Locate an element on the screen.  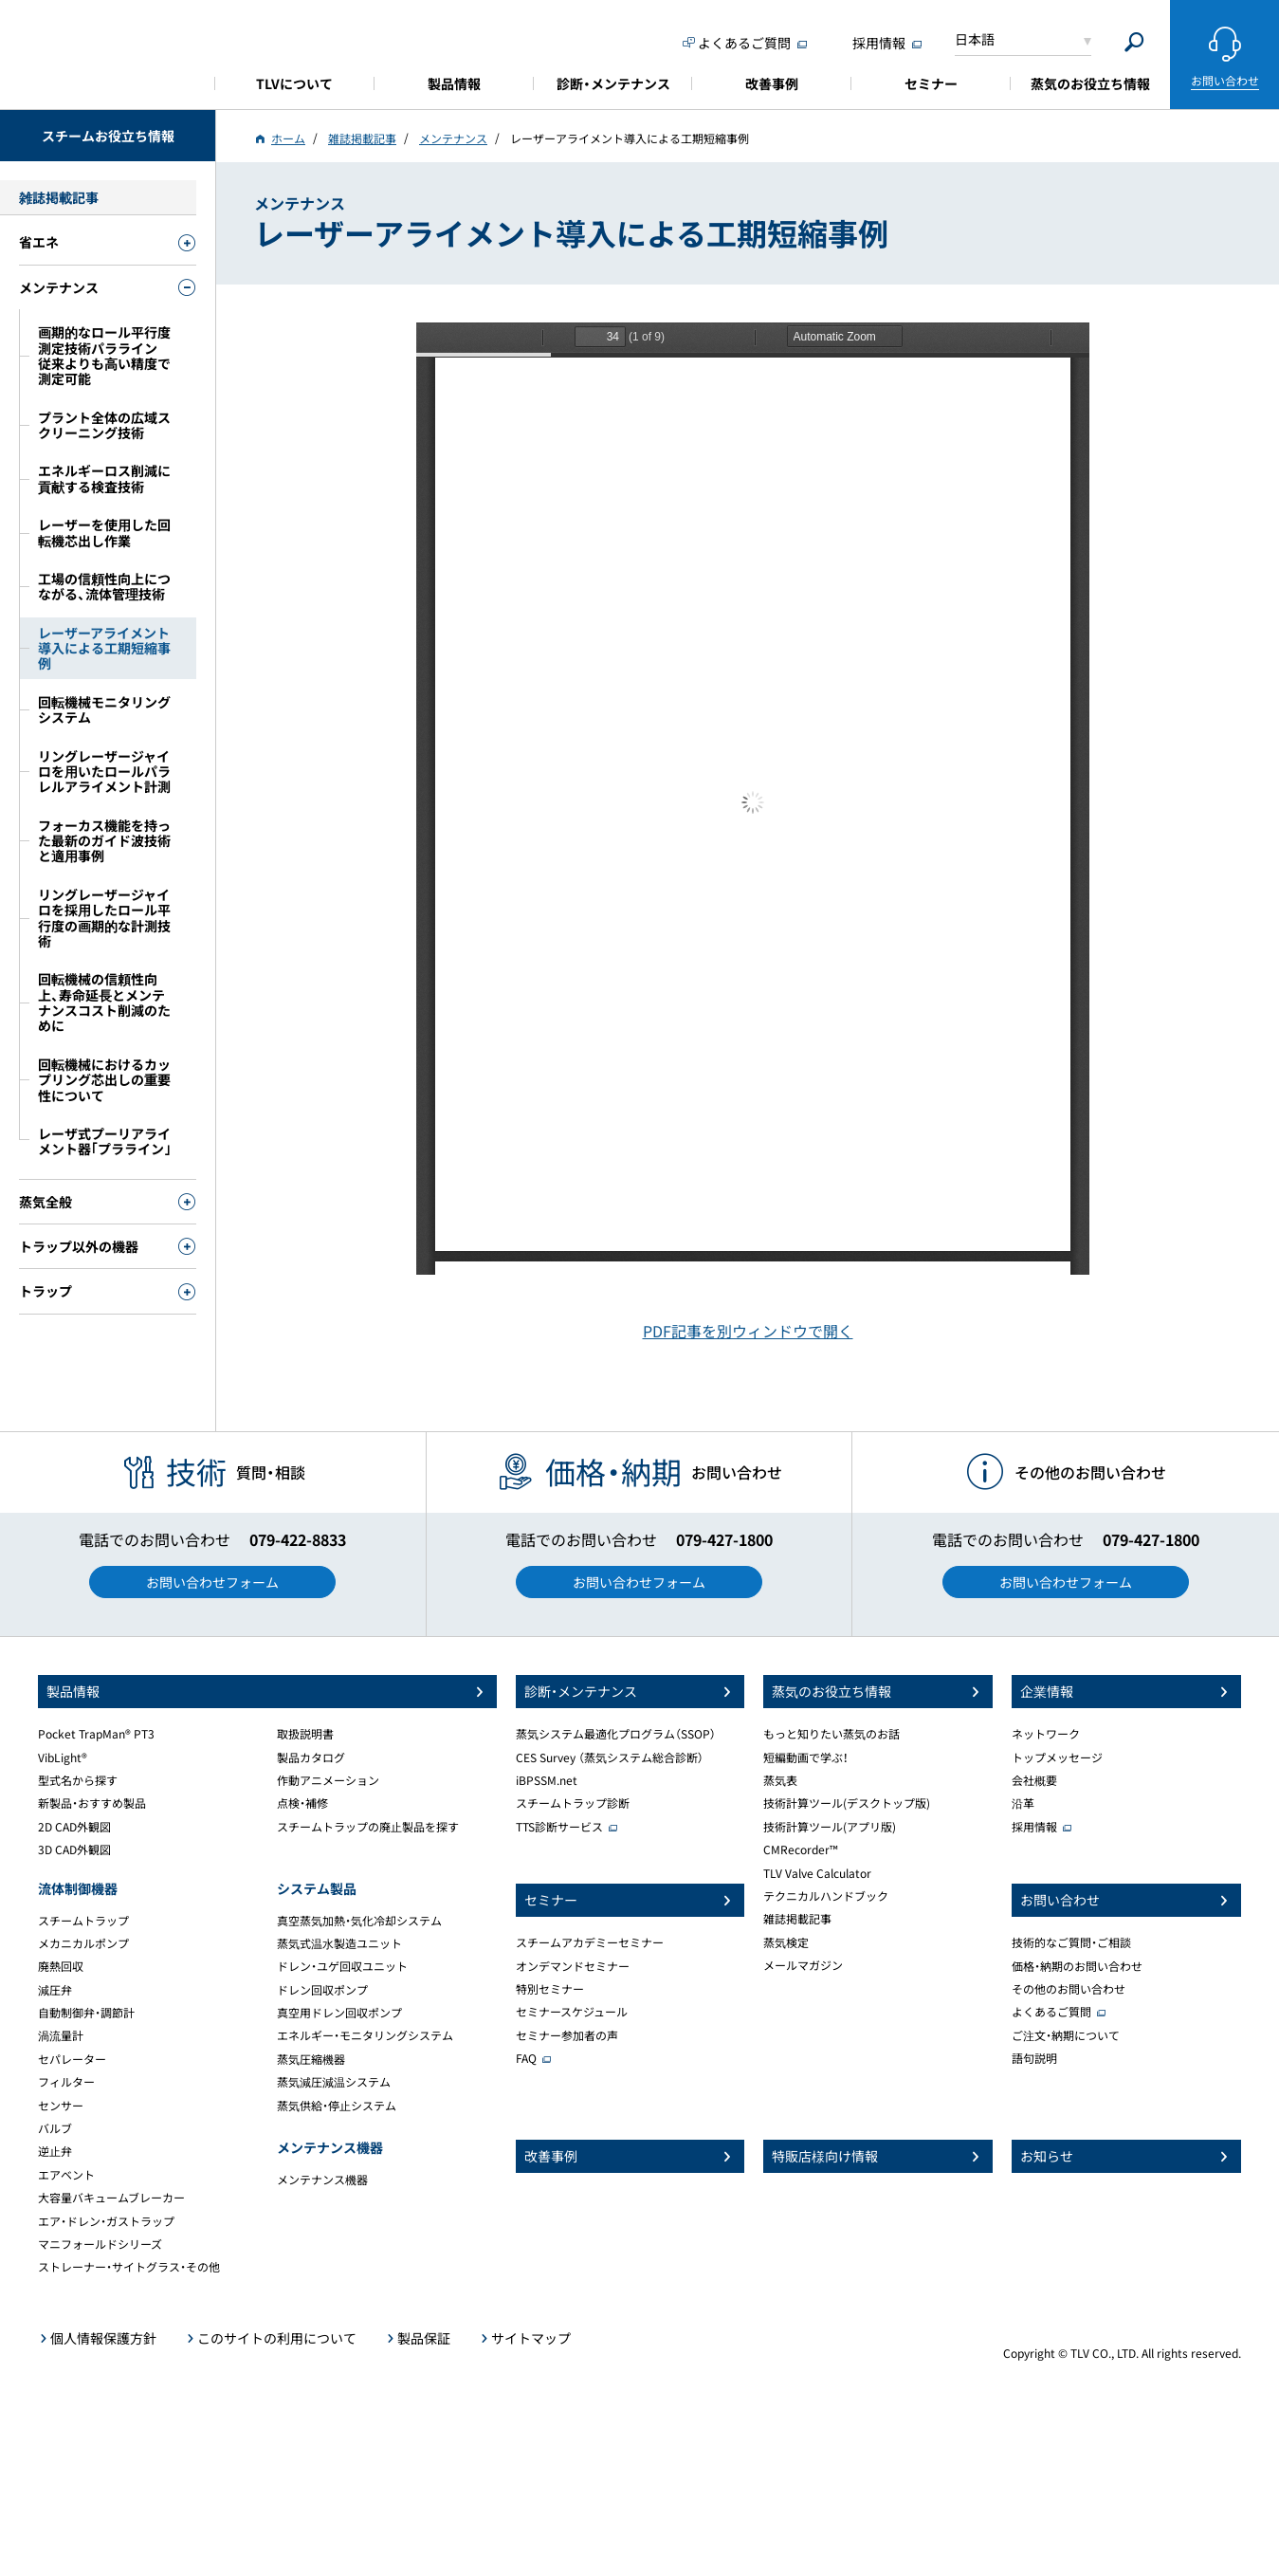
TTS診断サービス is located at coordinates (559, 1826).